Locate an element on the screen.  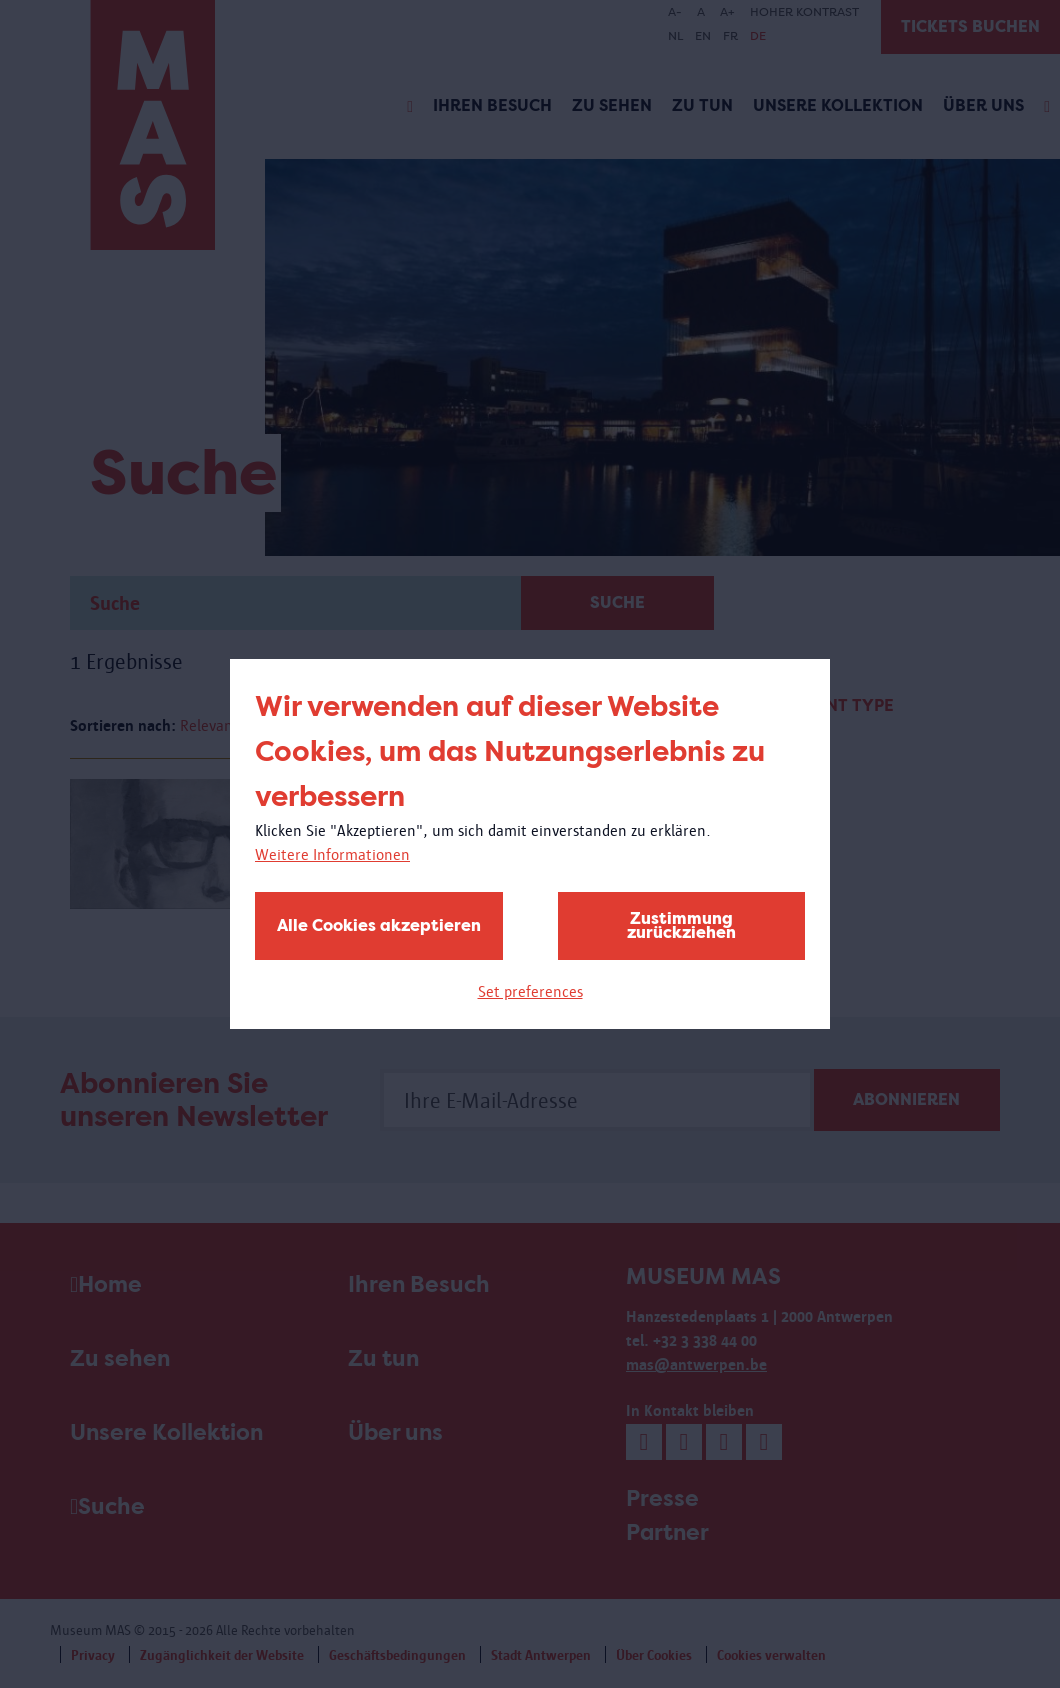
Zustimmung zurückziehen is located at coordinates (681, 925).